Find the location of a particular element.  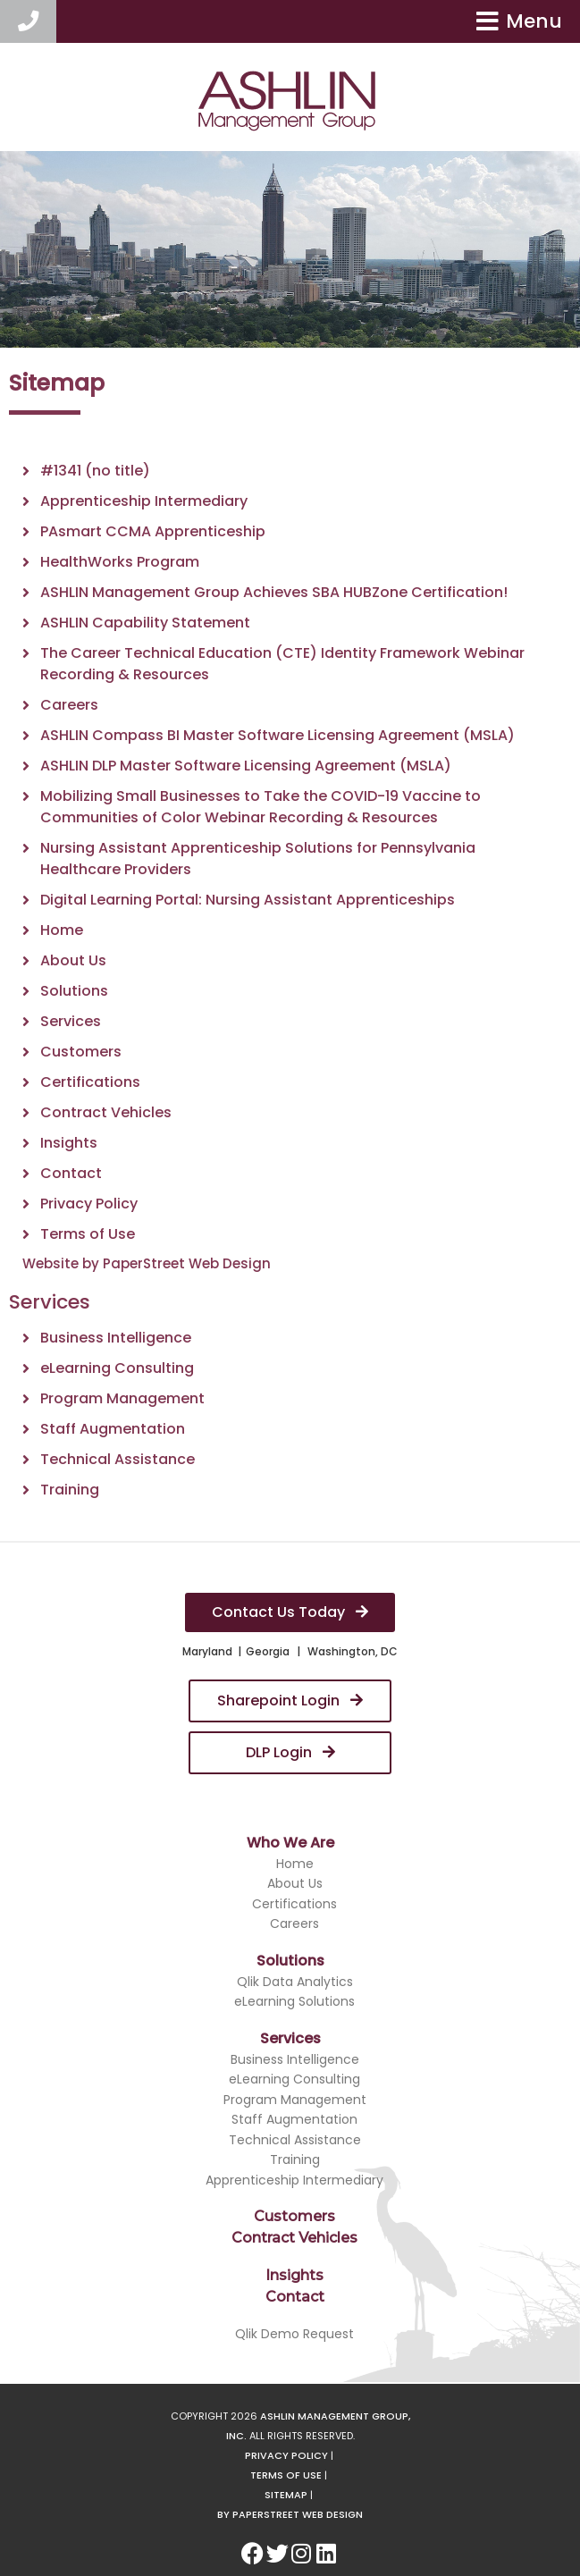

eLearning Consulting is located at coordinates (117, 1368).